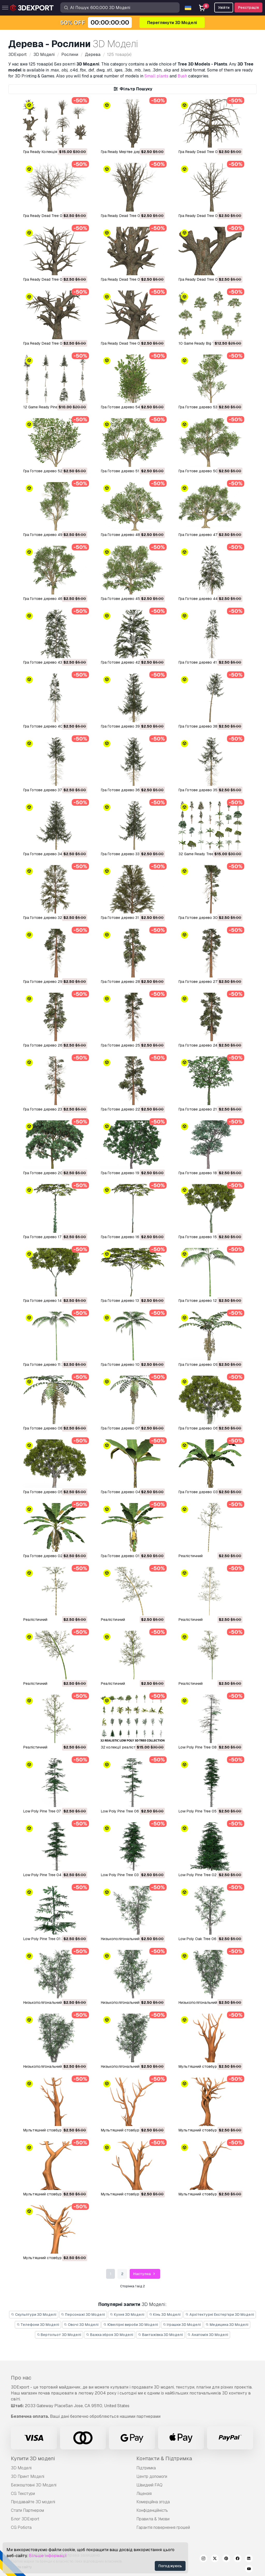 This screenshot has width=265, height=2576. I want to click on Low Poly Oak Tree 06 3D Модель, so click(208, 1938).